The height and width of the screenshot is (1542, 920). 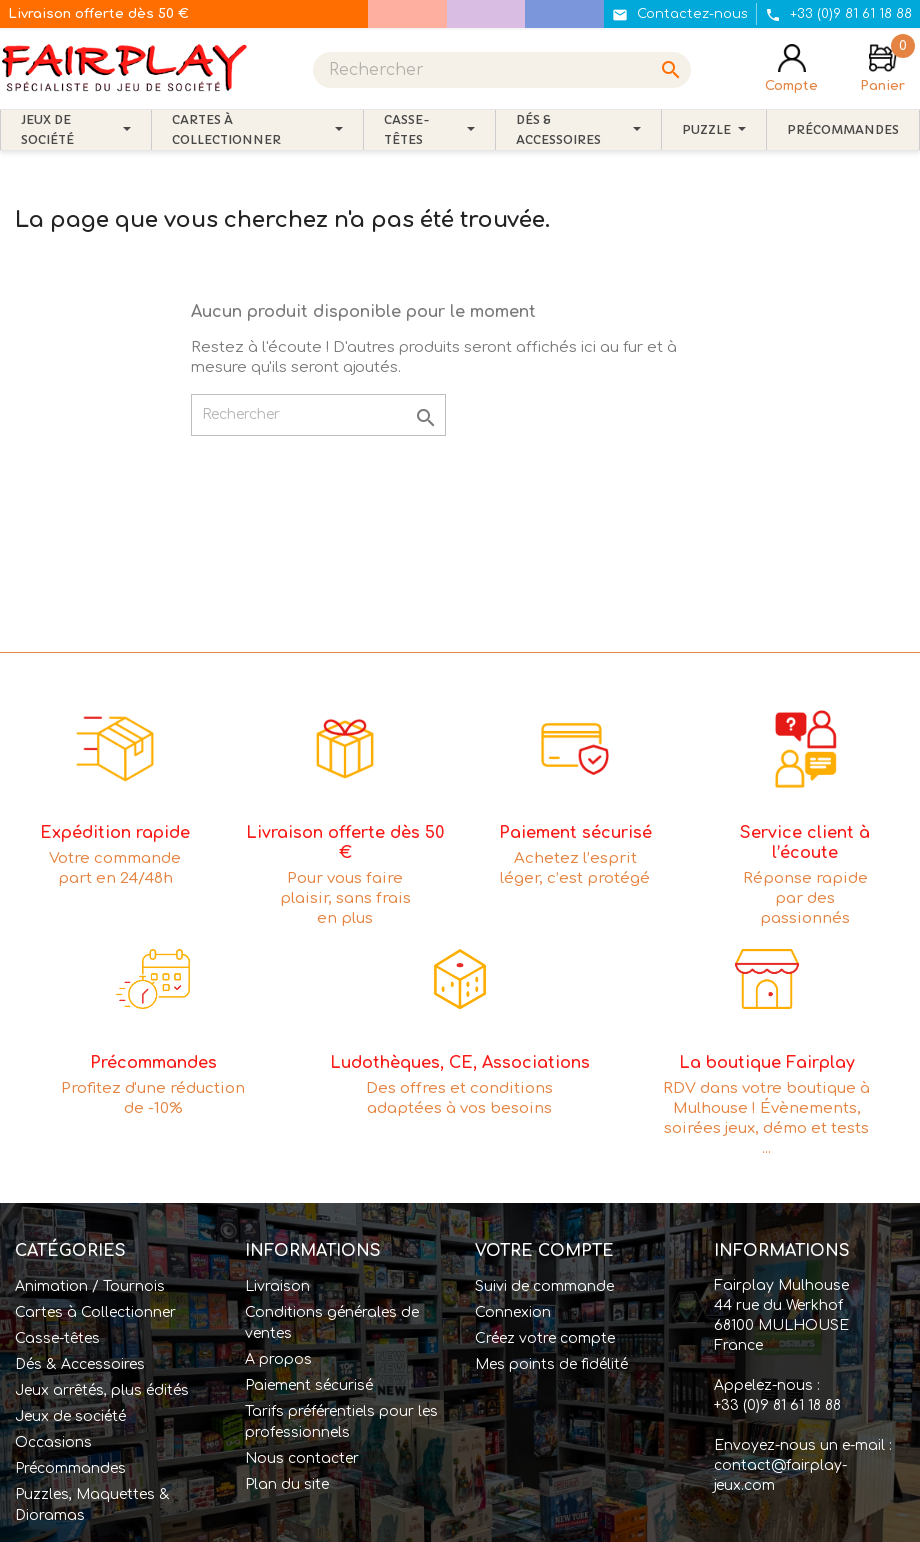 What do you see at coordinates (278, 1359) in the screenshot?
I see `A propos` at bounding box center [278, 1359].